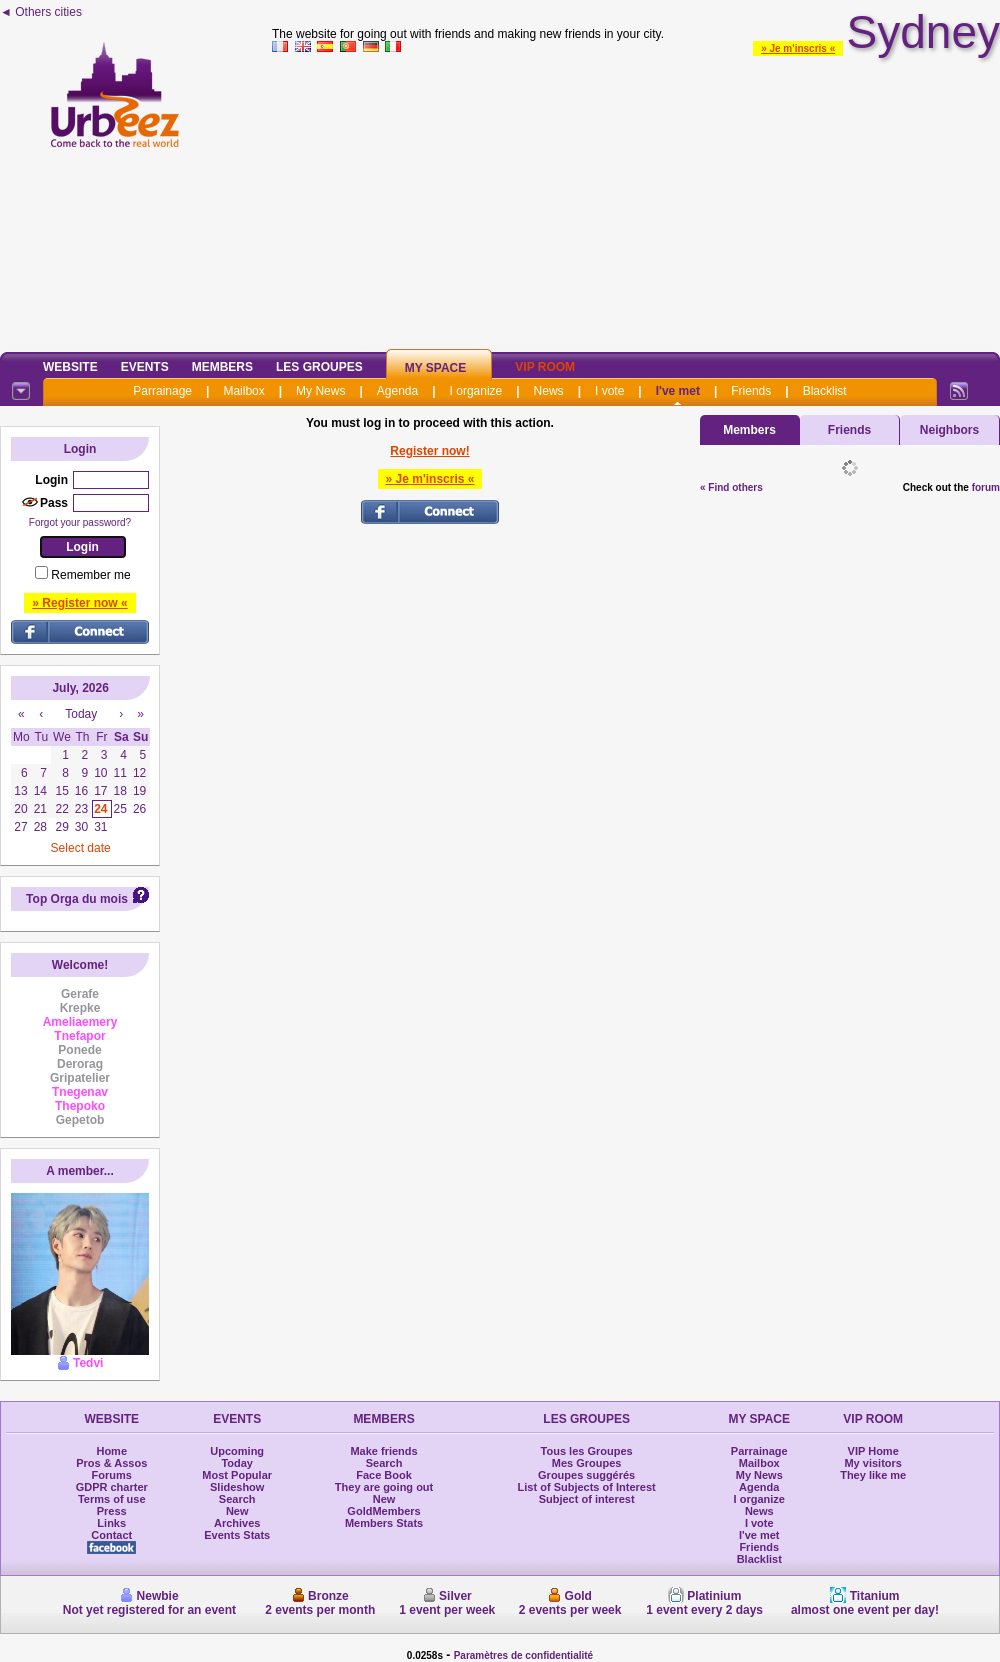 The height and width of the screenshot is (1662, 1000). I want to click on forum, so click(986, 487).